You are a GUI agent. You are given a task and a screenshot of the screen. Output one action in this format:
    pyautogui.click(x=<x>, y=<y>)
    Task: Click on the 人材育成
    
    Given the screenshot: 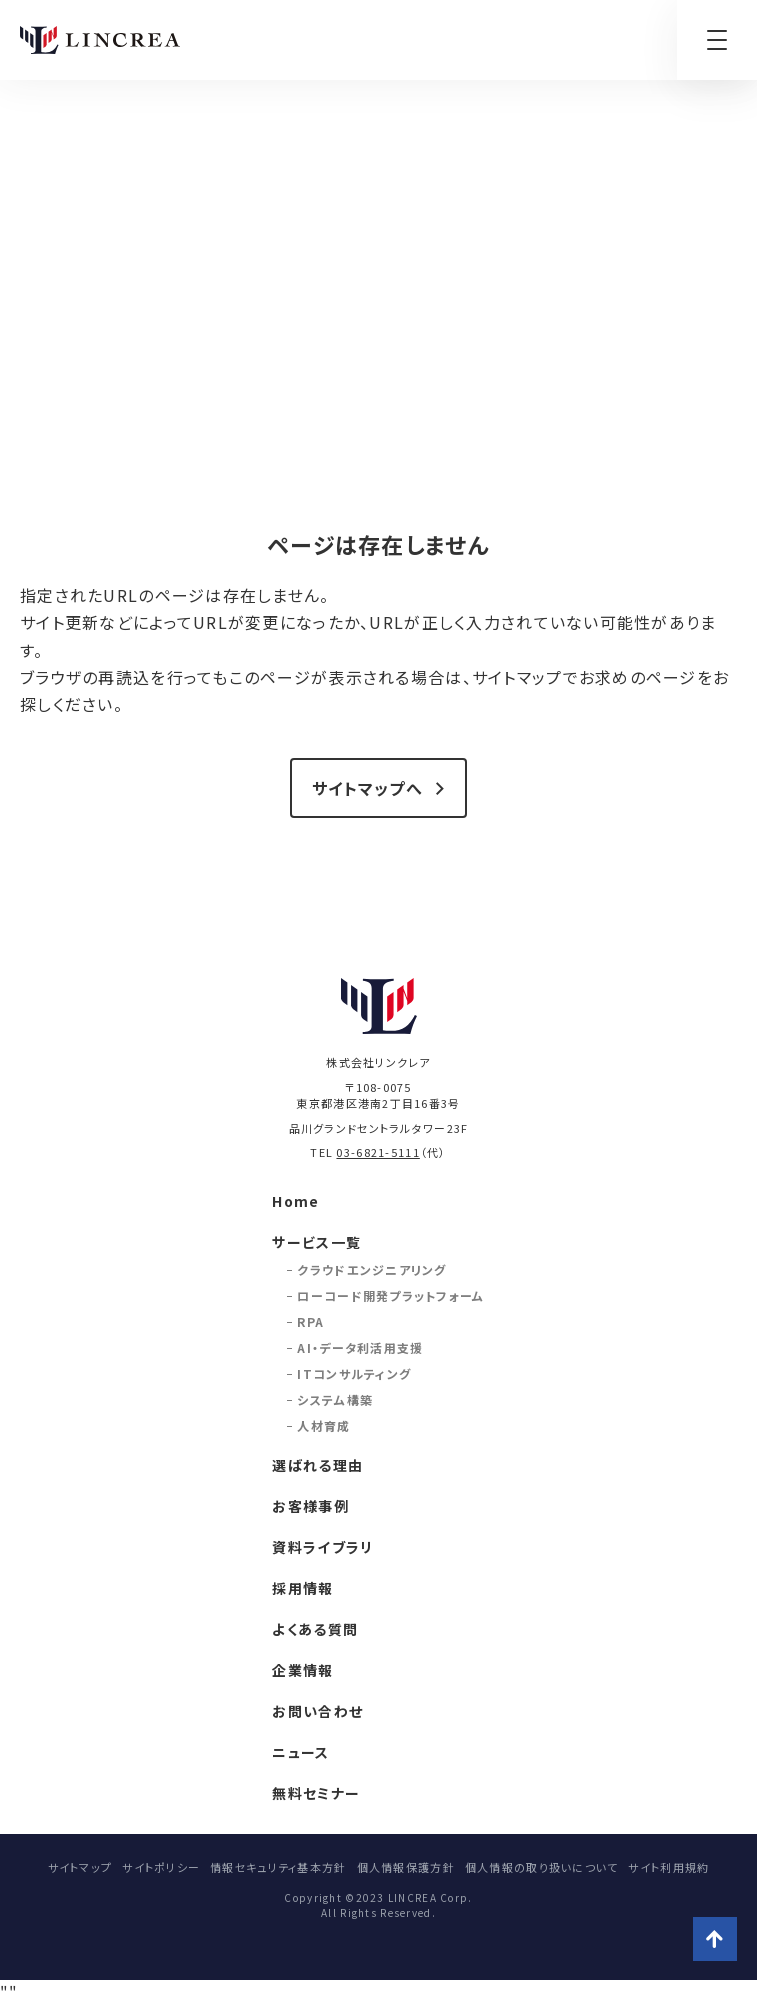 What is the action you would take?
    pyautogui.click(x=323, y=1425)
    